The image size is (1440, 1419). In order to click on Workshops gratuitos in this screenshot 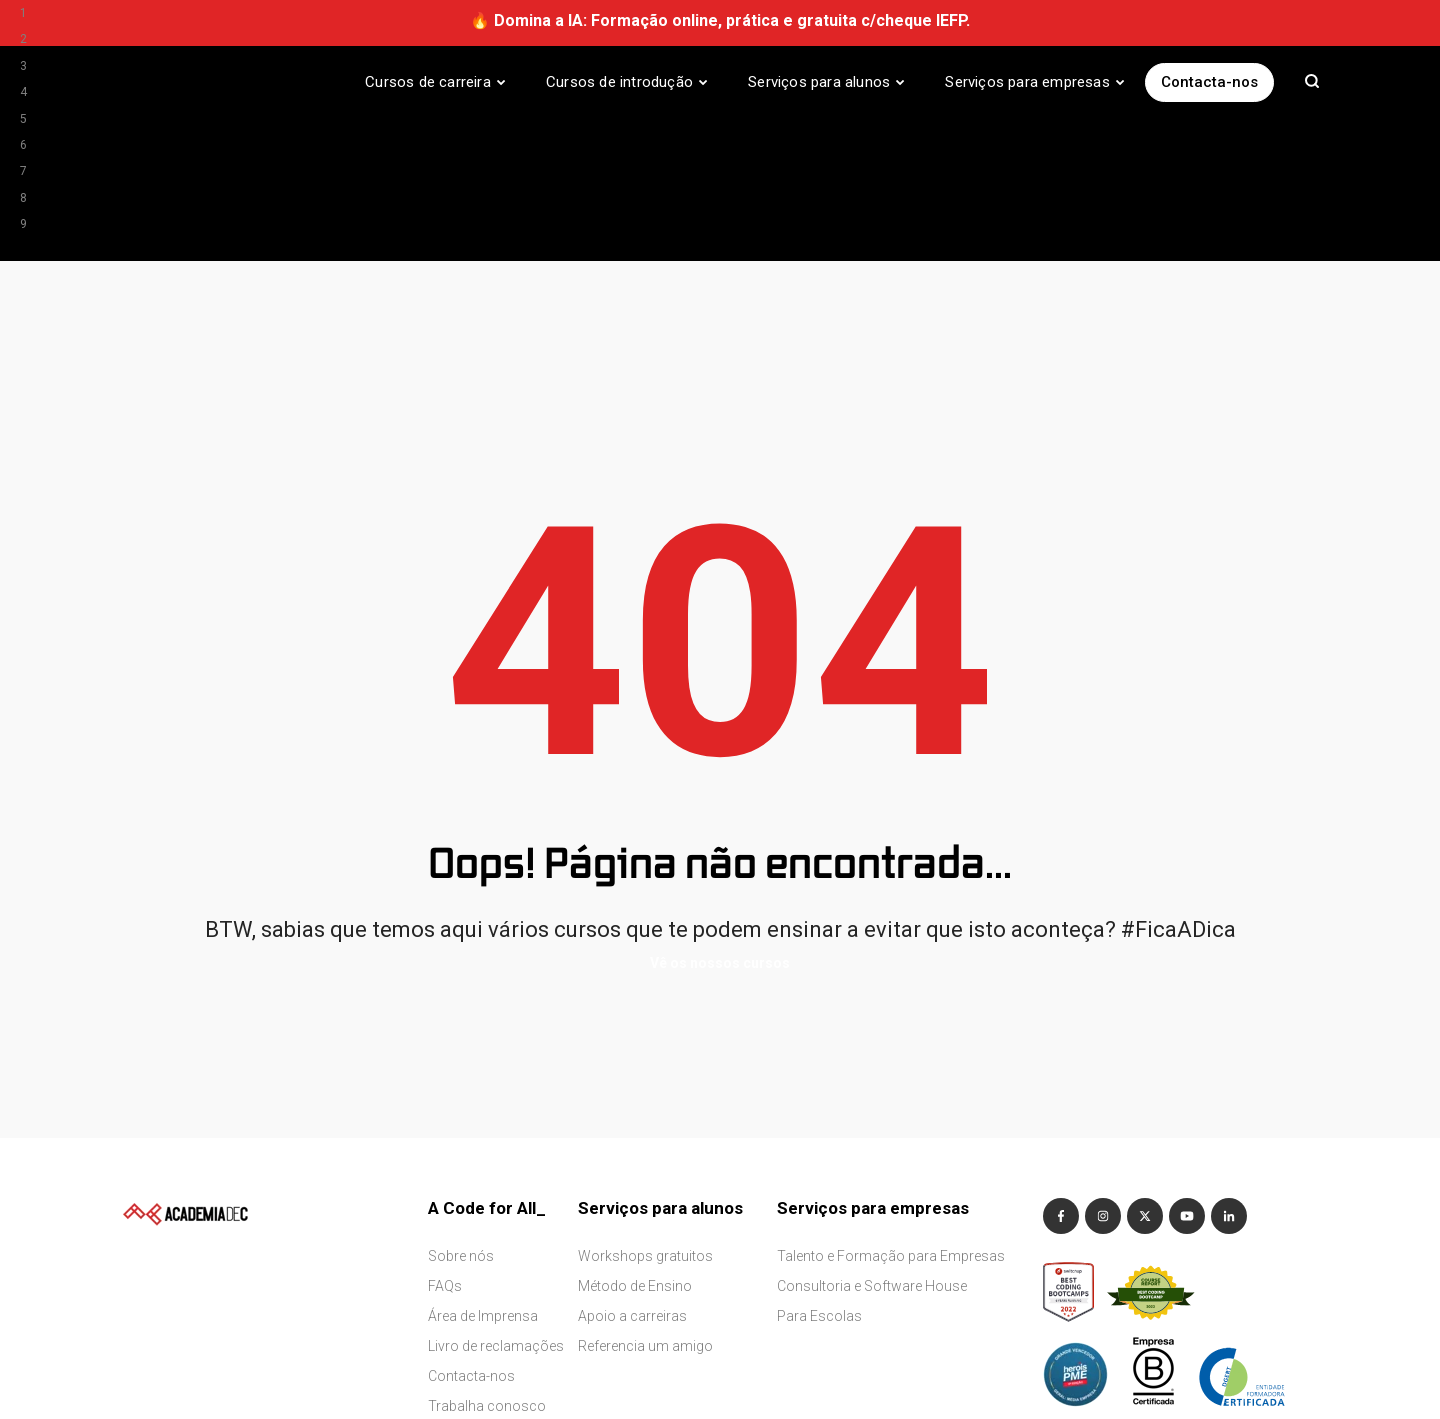, I will do `click(645, 1113)`.